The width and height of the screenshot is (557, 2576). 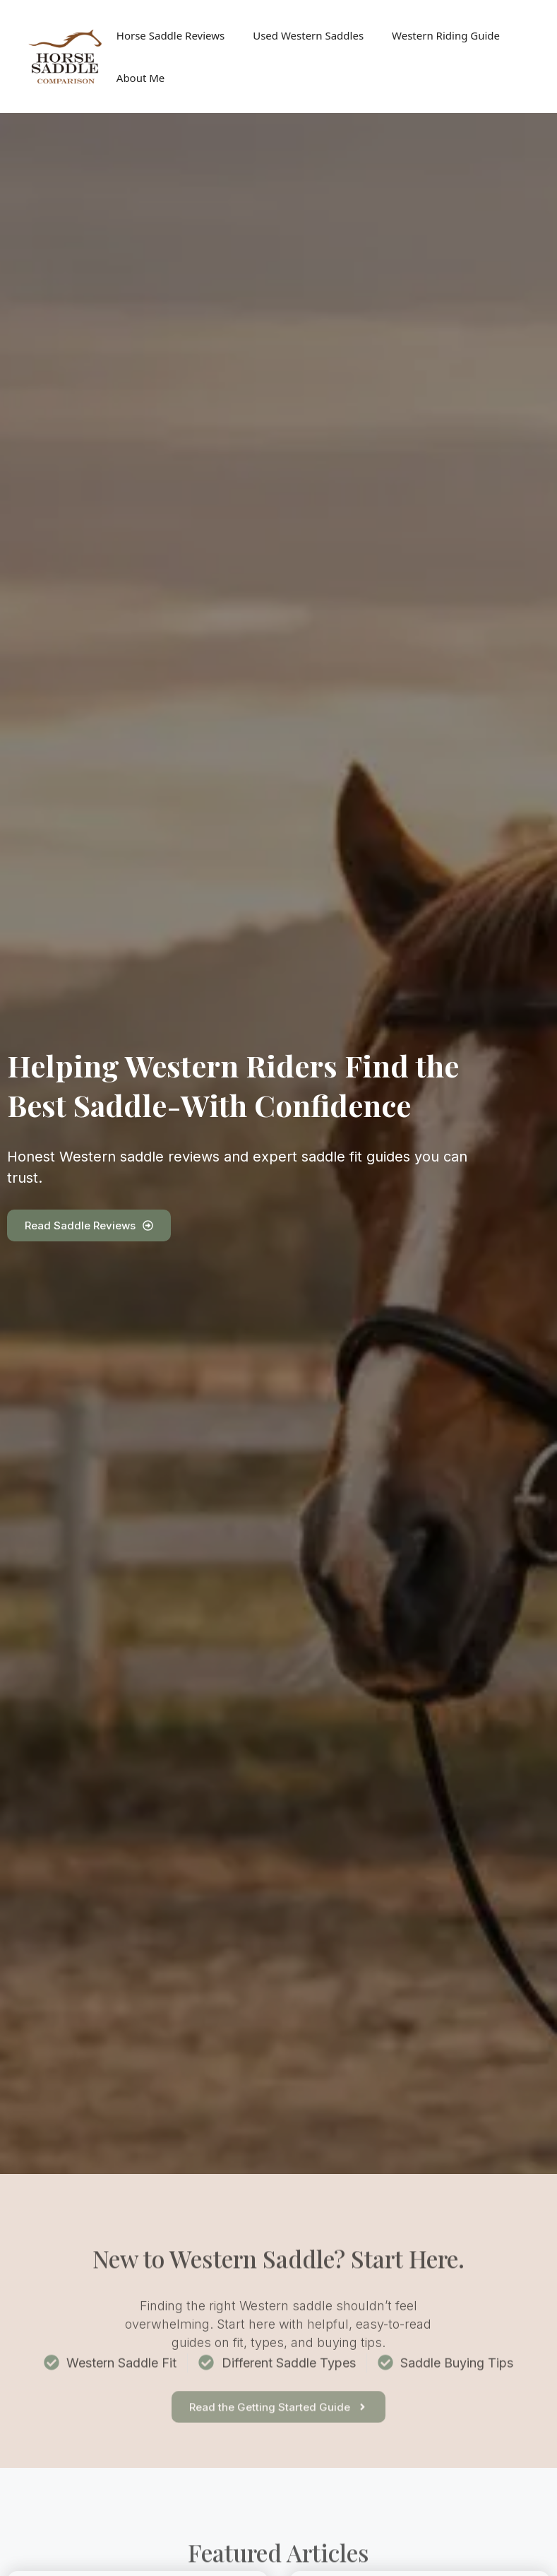 I want to click on Western Riding Guide, so click(x=446, y=35).